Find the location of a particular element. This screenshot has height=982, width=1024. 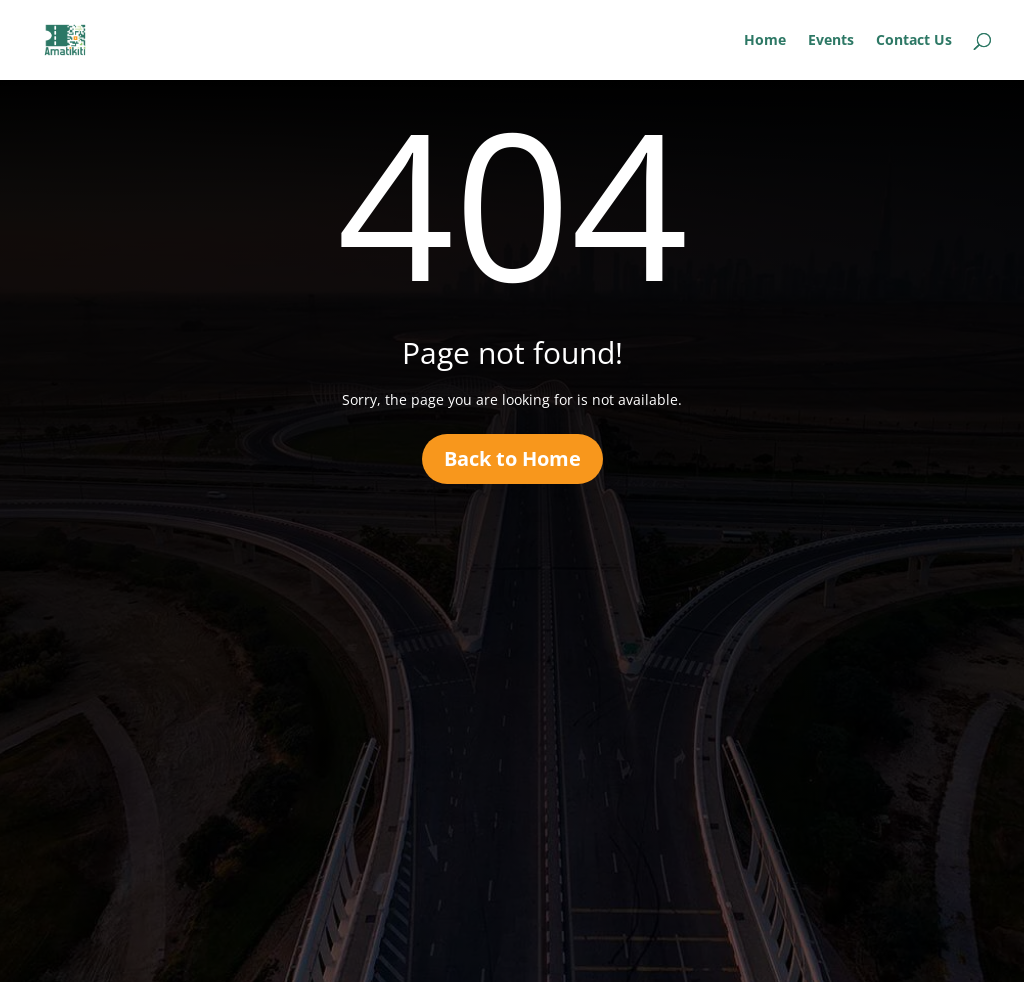

Contact Us is located at coordinates (914, 41).